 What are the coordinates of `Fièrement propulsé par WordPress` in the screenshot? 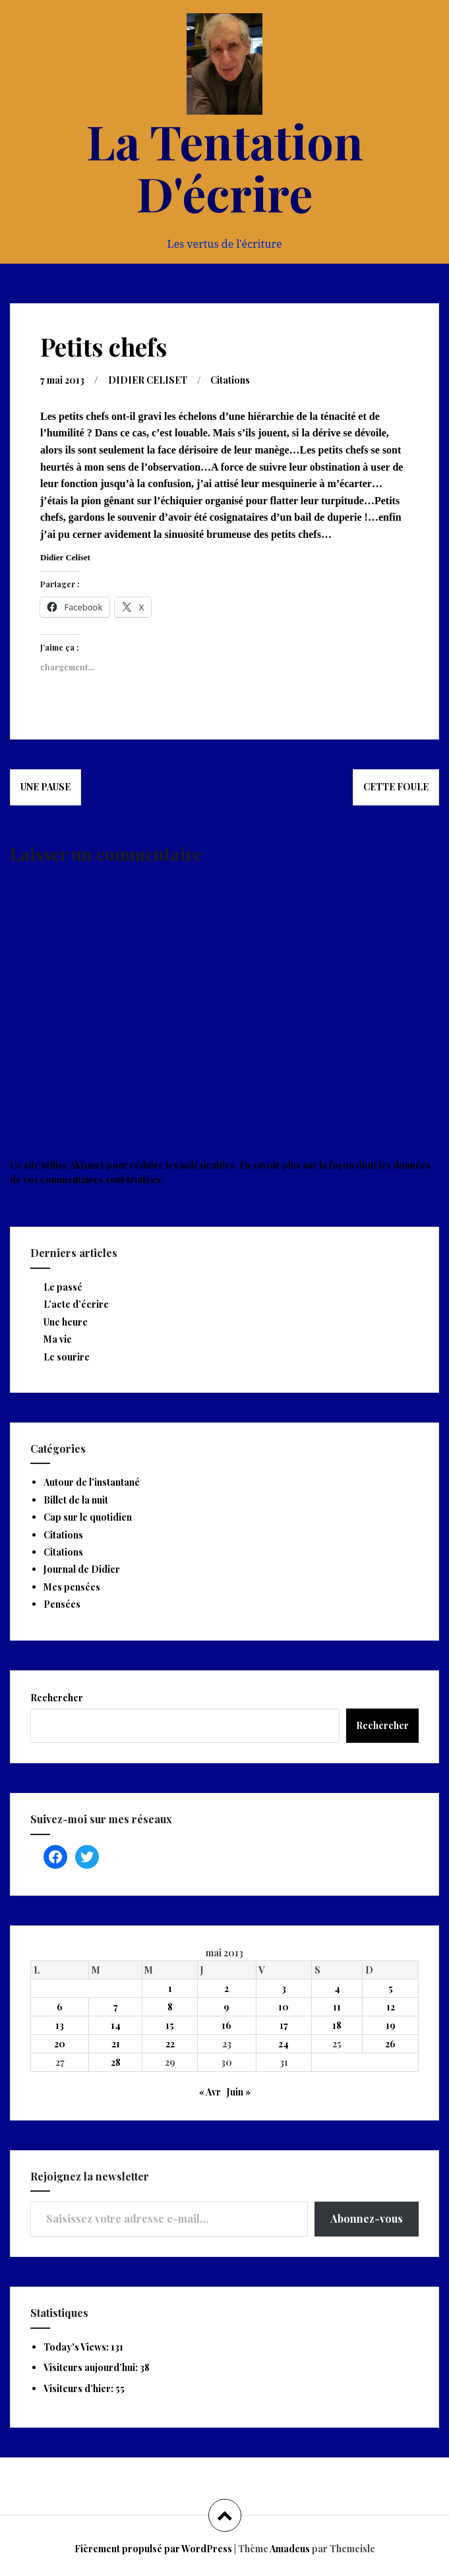 It's located at (153, 2548).